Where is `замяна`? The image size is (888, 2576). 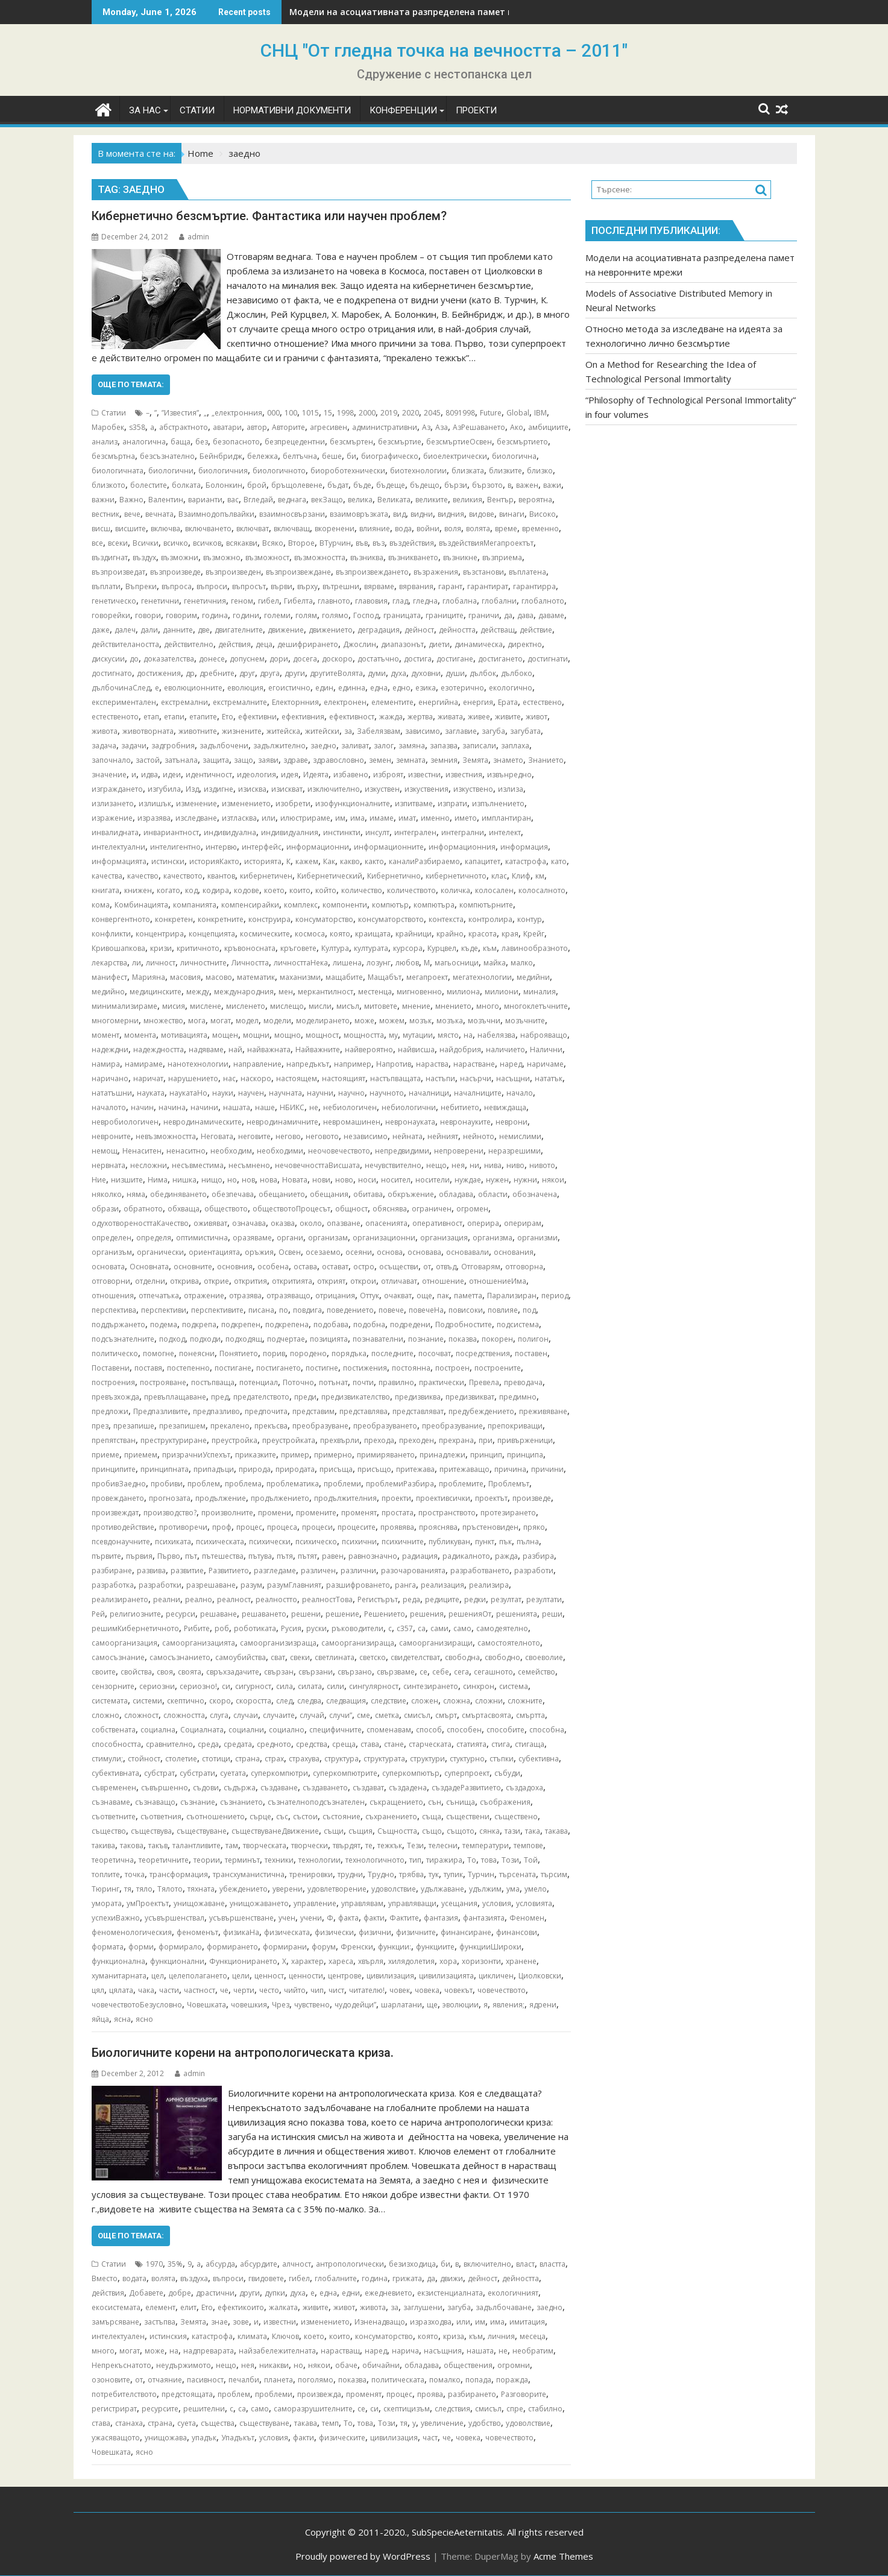 замяна is located at coordinates (411, 745).